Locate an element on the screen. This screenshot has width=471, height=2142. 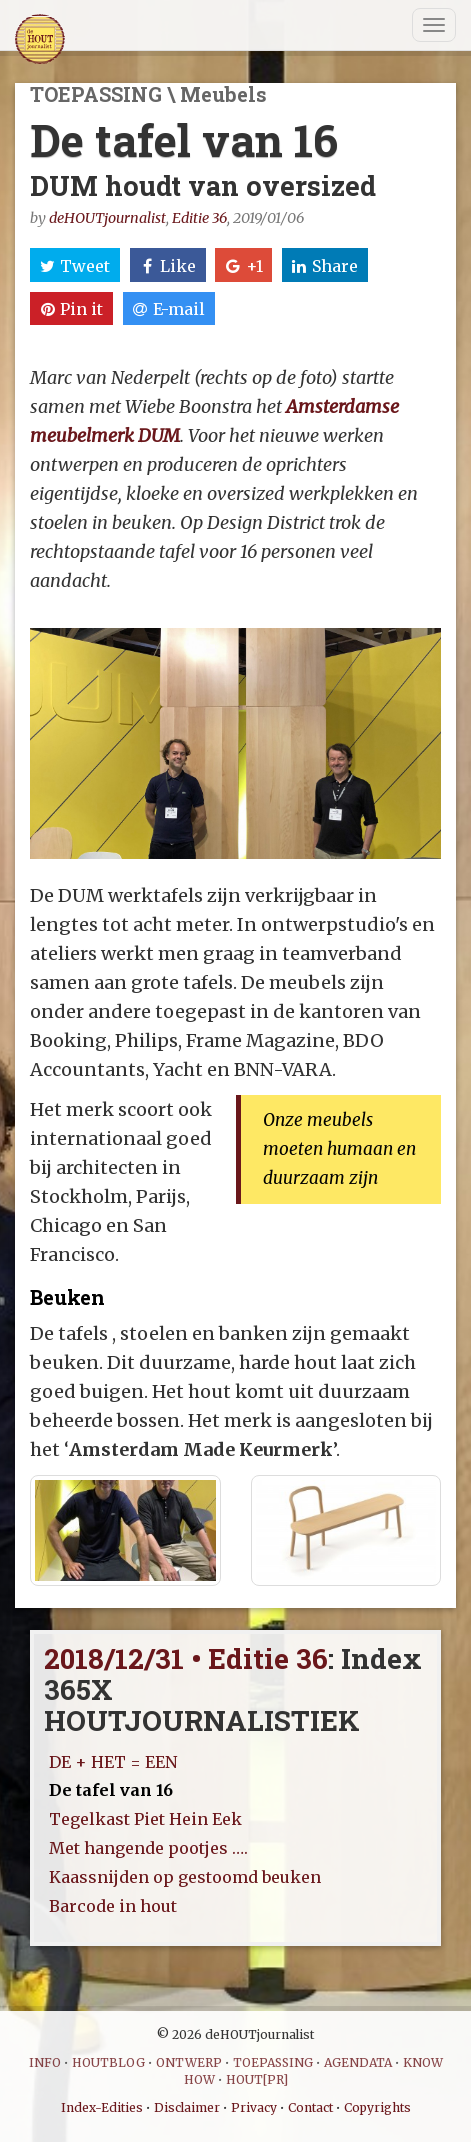
Index-Edities is located at coordinates (102, 2107).